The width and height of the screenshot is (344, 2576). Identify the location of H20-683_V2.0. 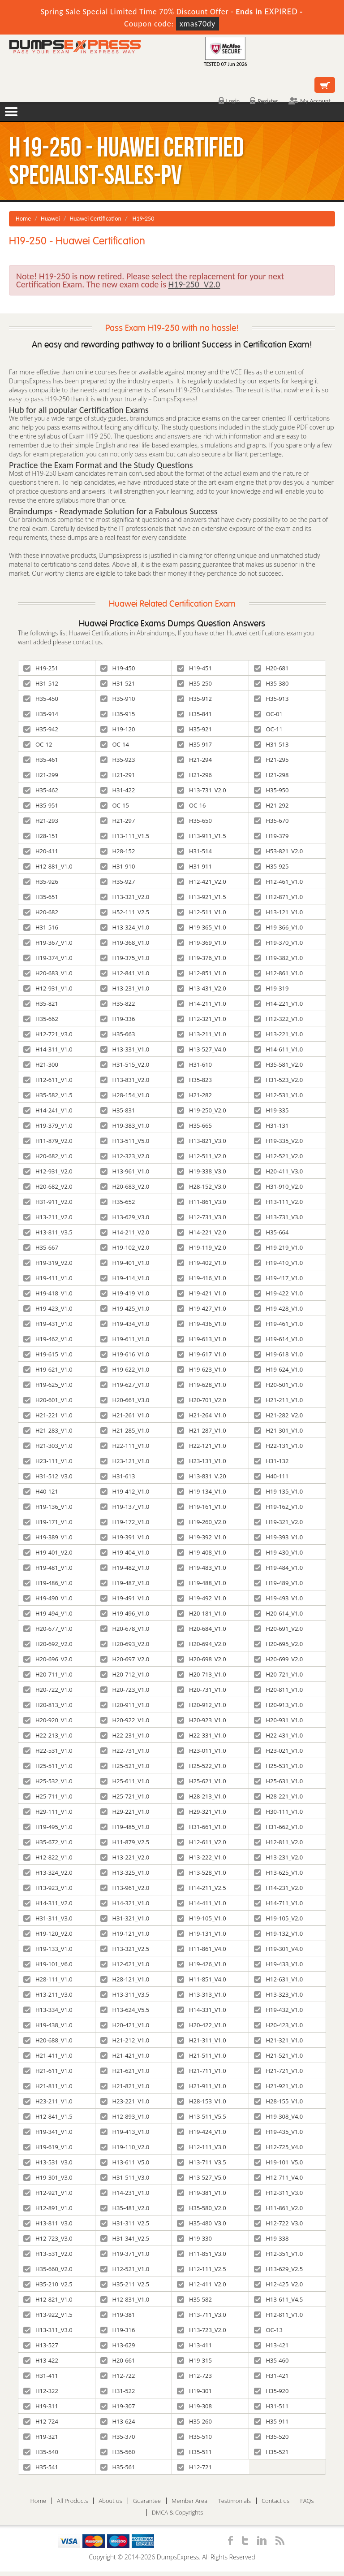
(125, 1186).